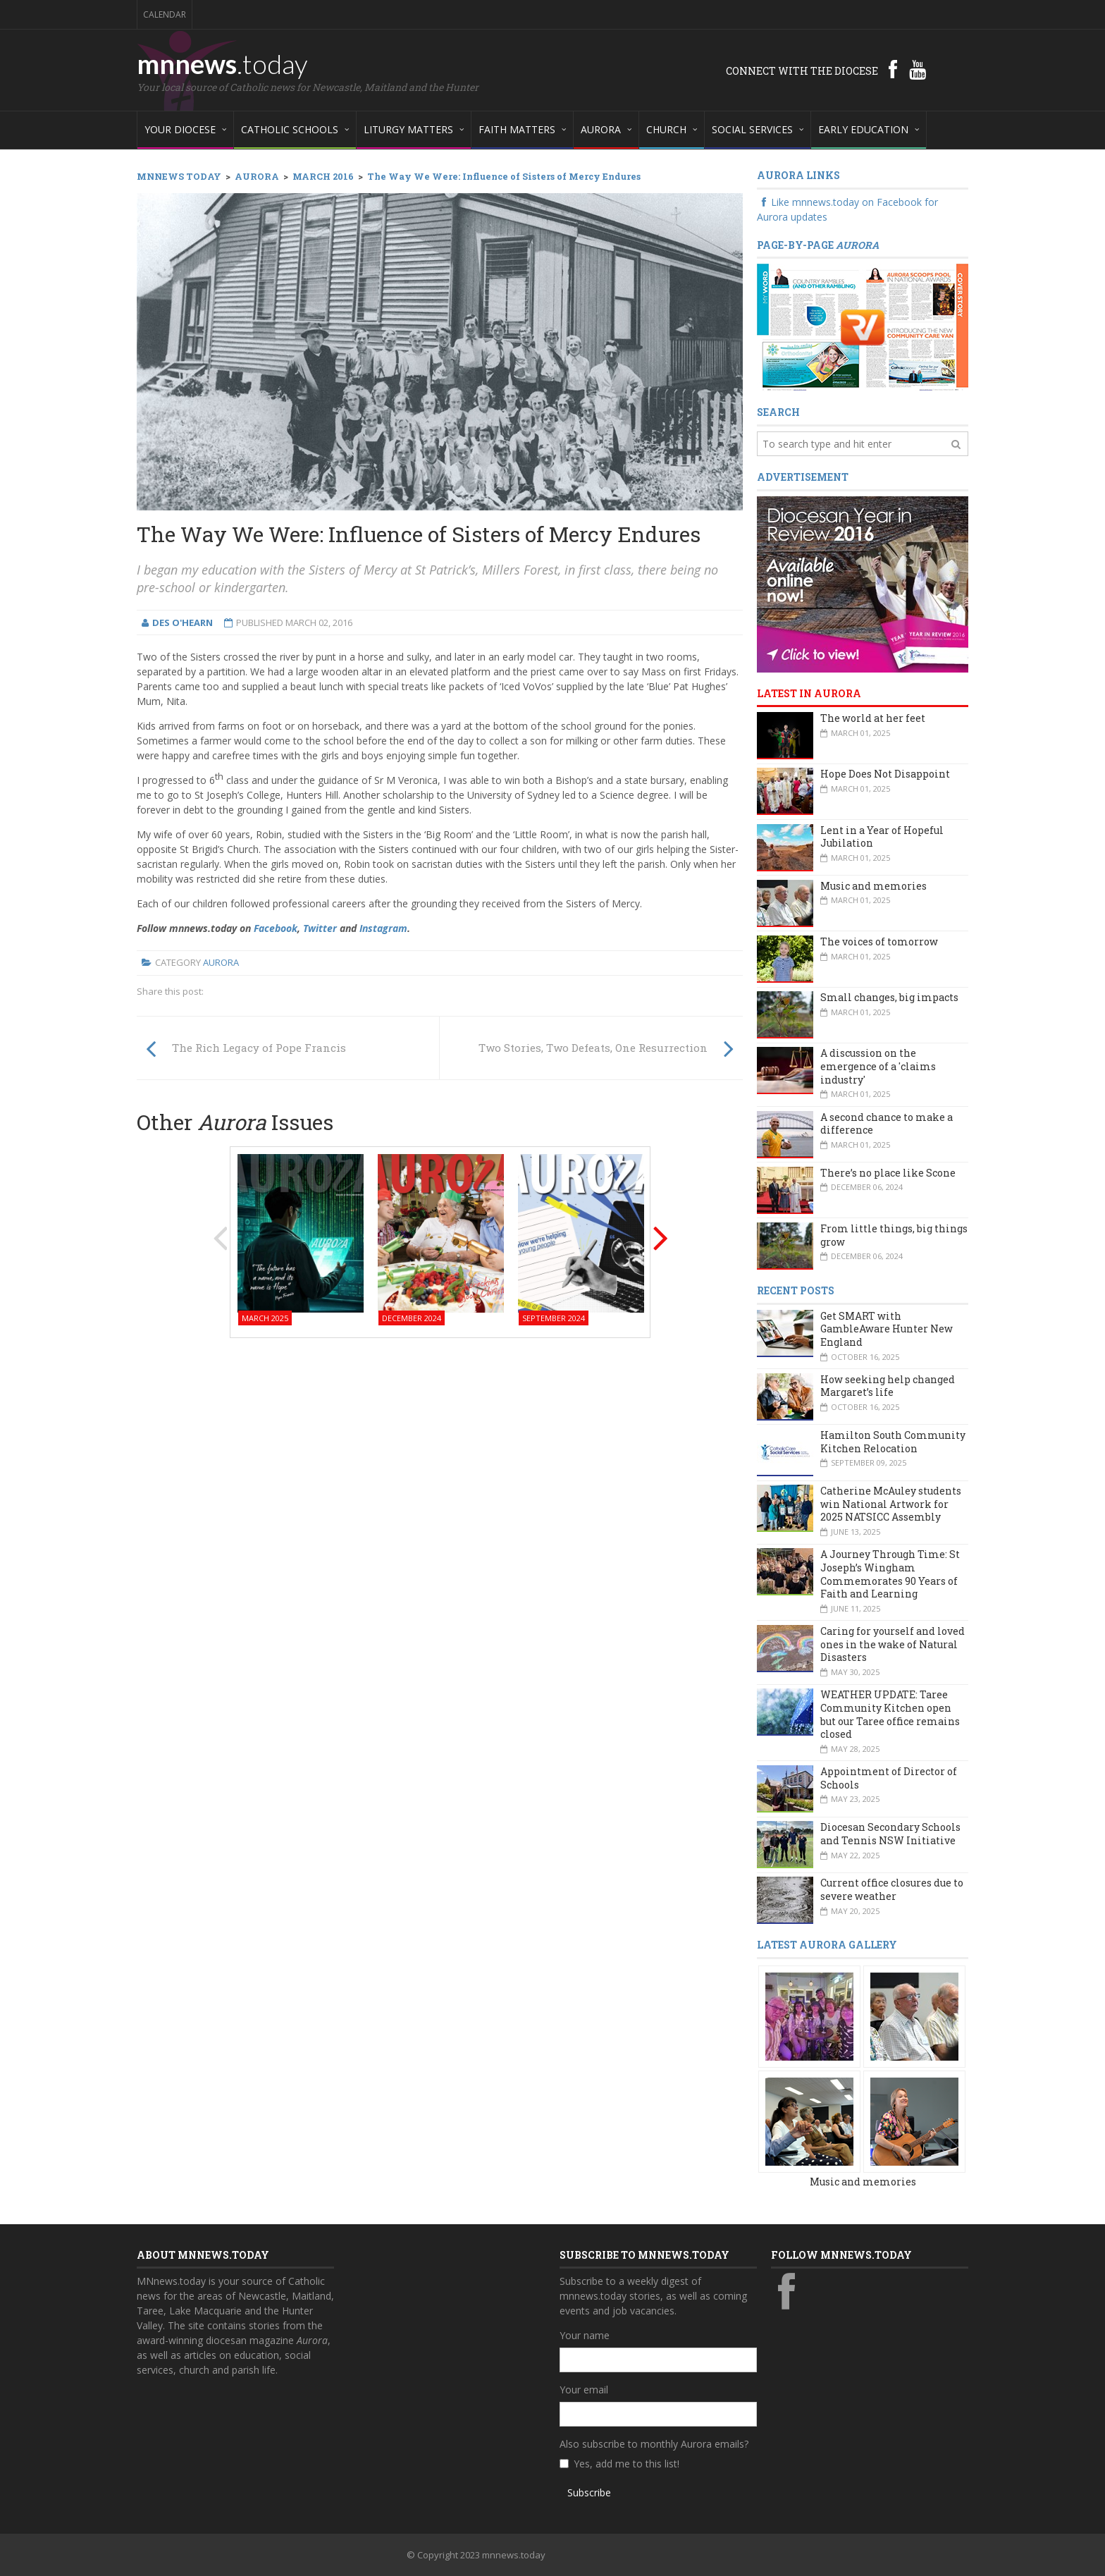 Image resolution: width=1105 pixels, height=2576 pixels. What do you see at coordinates (890, 1833) in the screenshot?
I see `Diocesan Secondary Schools and Tennis NSW Initiative` at bounding box center [890, 1833].